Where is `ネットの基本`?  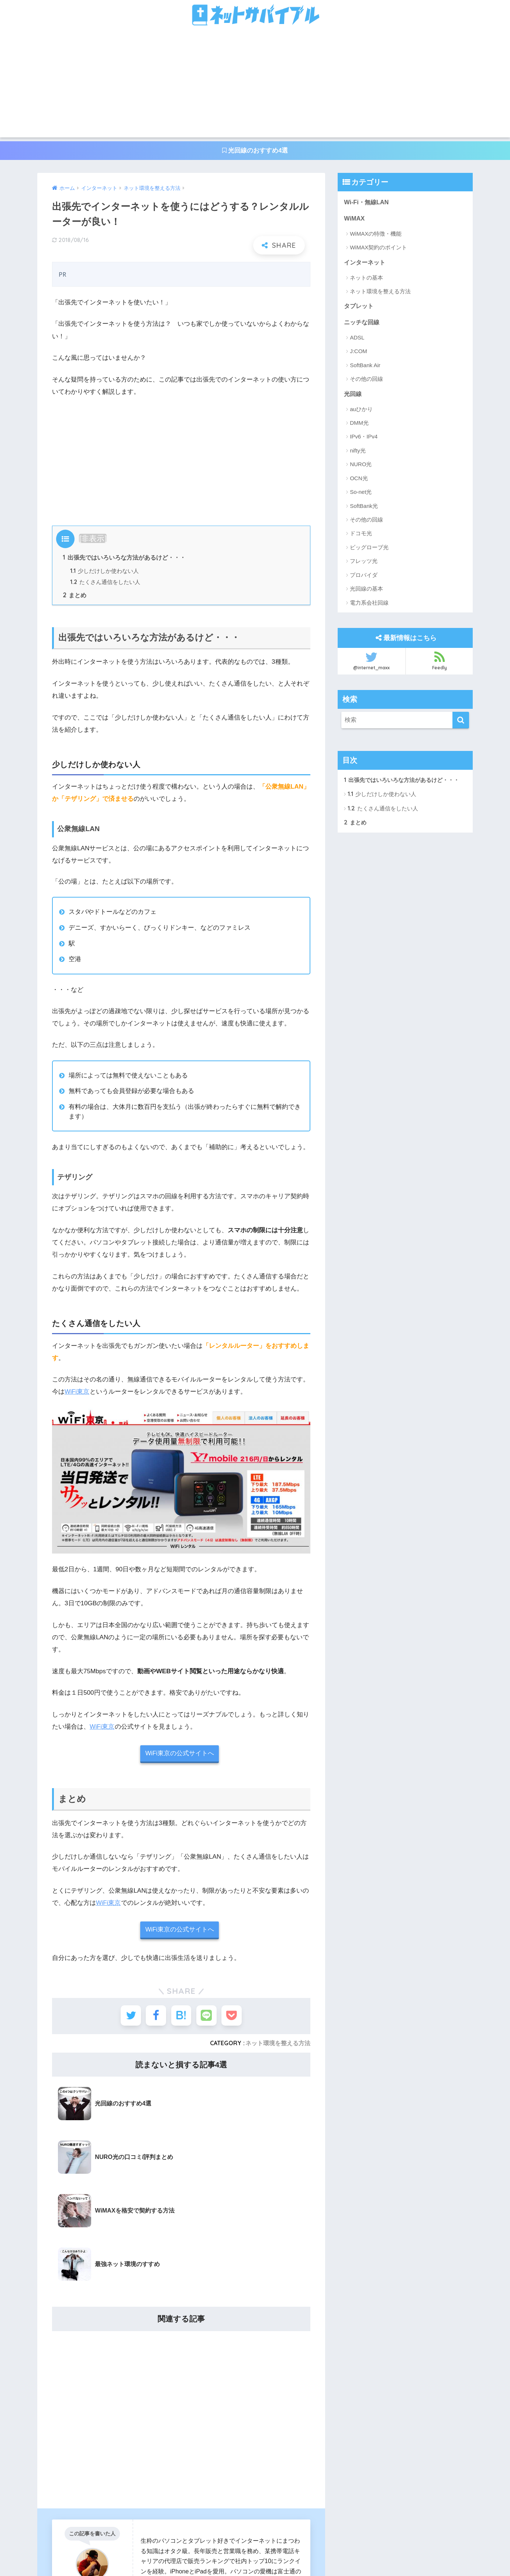
ネットの基本 is located at coordinates (366, 279).